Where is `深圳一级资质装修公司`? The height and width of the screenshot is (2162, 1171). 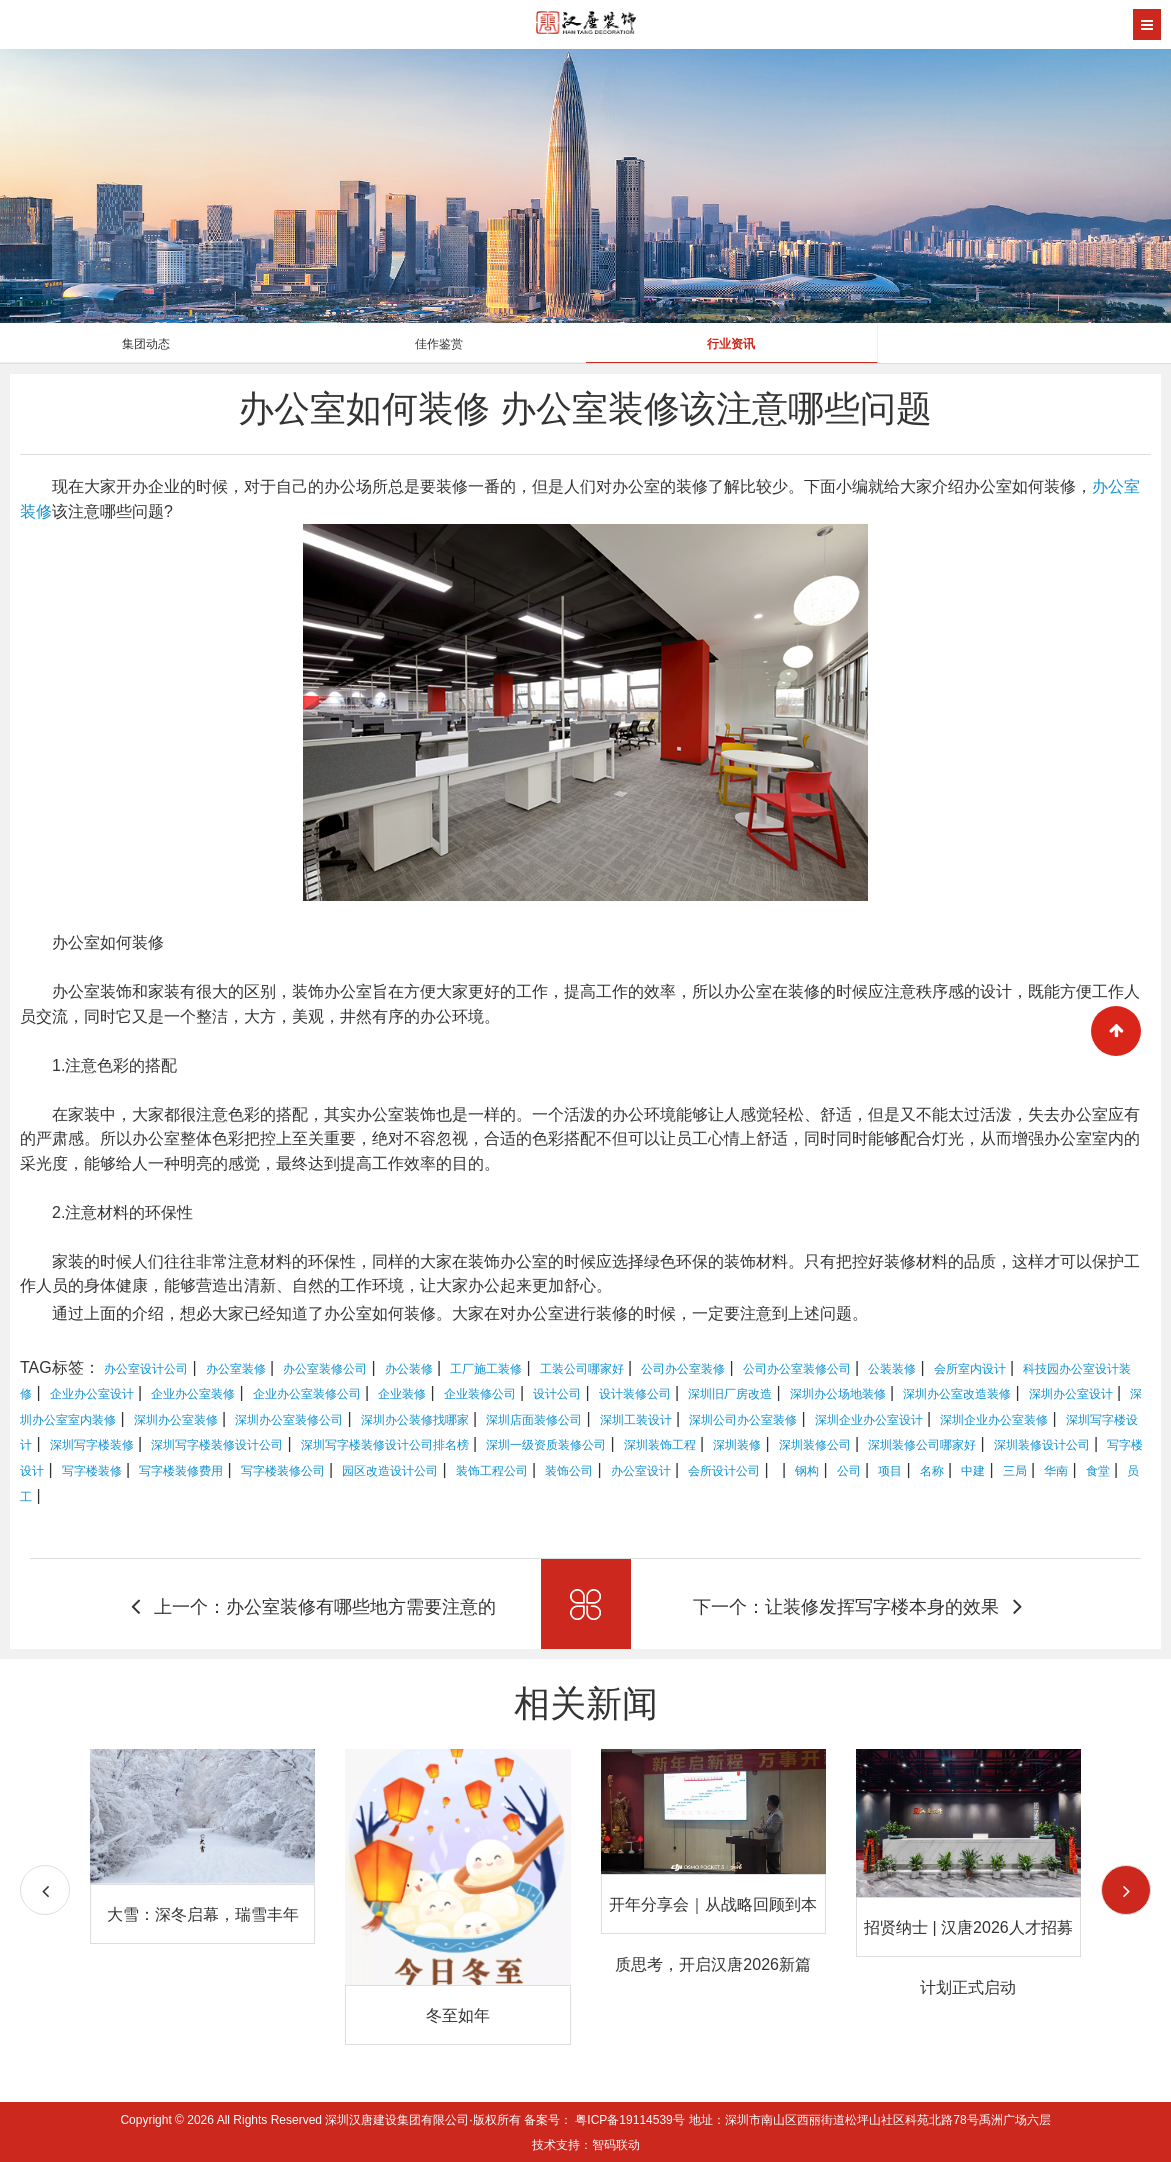
深圳一级资质装修公司 is located at coordinates (546, 1445).